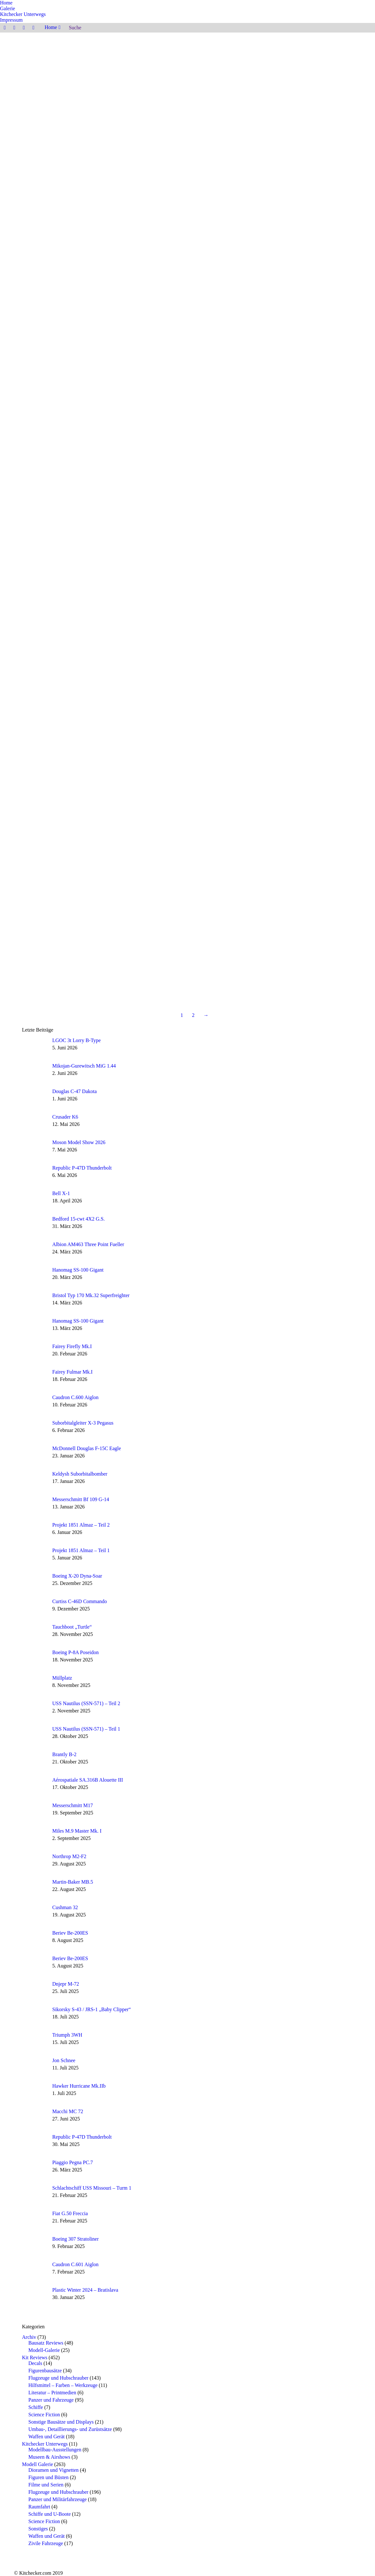 This screenshot has height=2576, width=375. Describe the element at coordinates (91, 2188) in the screenshot. I see `Schlachtschiff USS Missouri – Turm 1` at that location.